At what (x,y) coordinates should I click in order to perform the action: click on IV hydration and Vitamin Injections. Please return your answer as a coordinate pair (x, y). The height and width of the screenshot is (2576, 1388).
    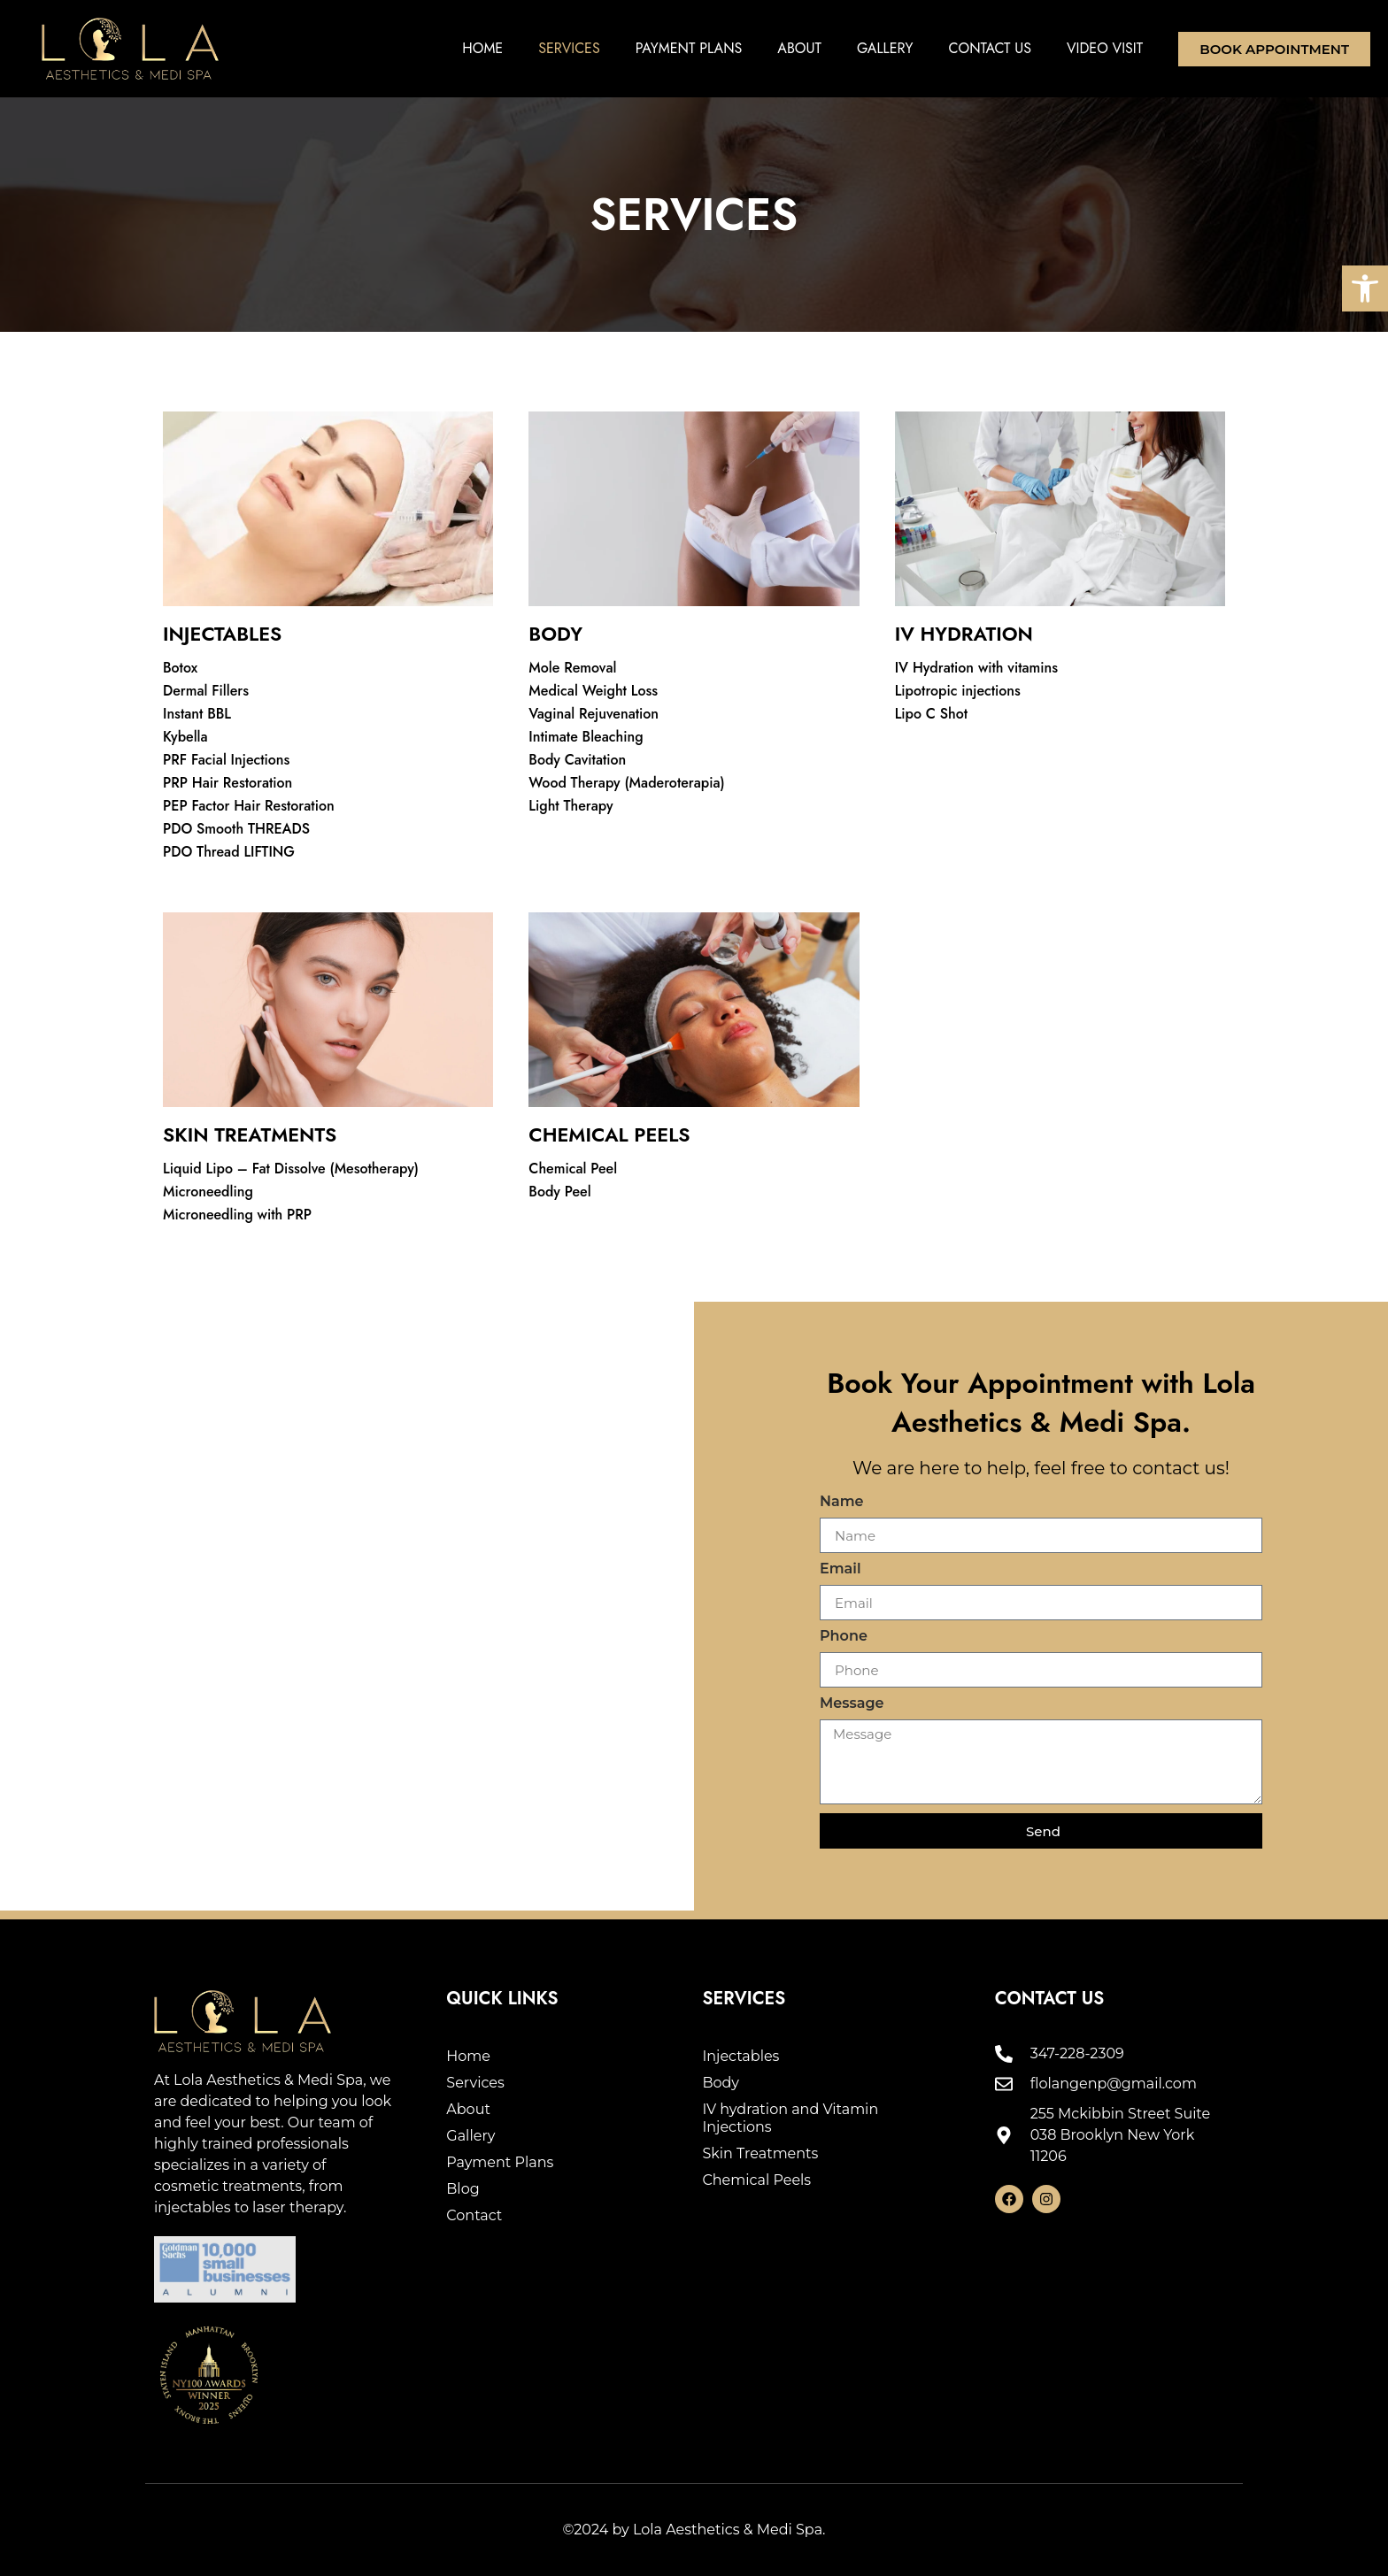
    Looking at the image, I should click on (790, 2118).